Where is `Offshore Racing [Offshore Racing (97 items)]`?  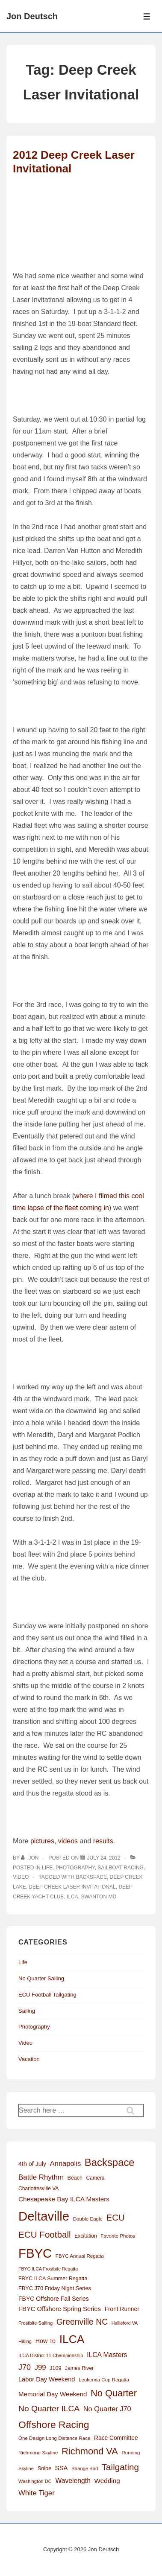 Offshore Racing [Offshore Racing (97 items)] is located at coordinates (53, 2424).